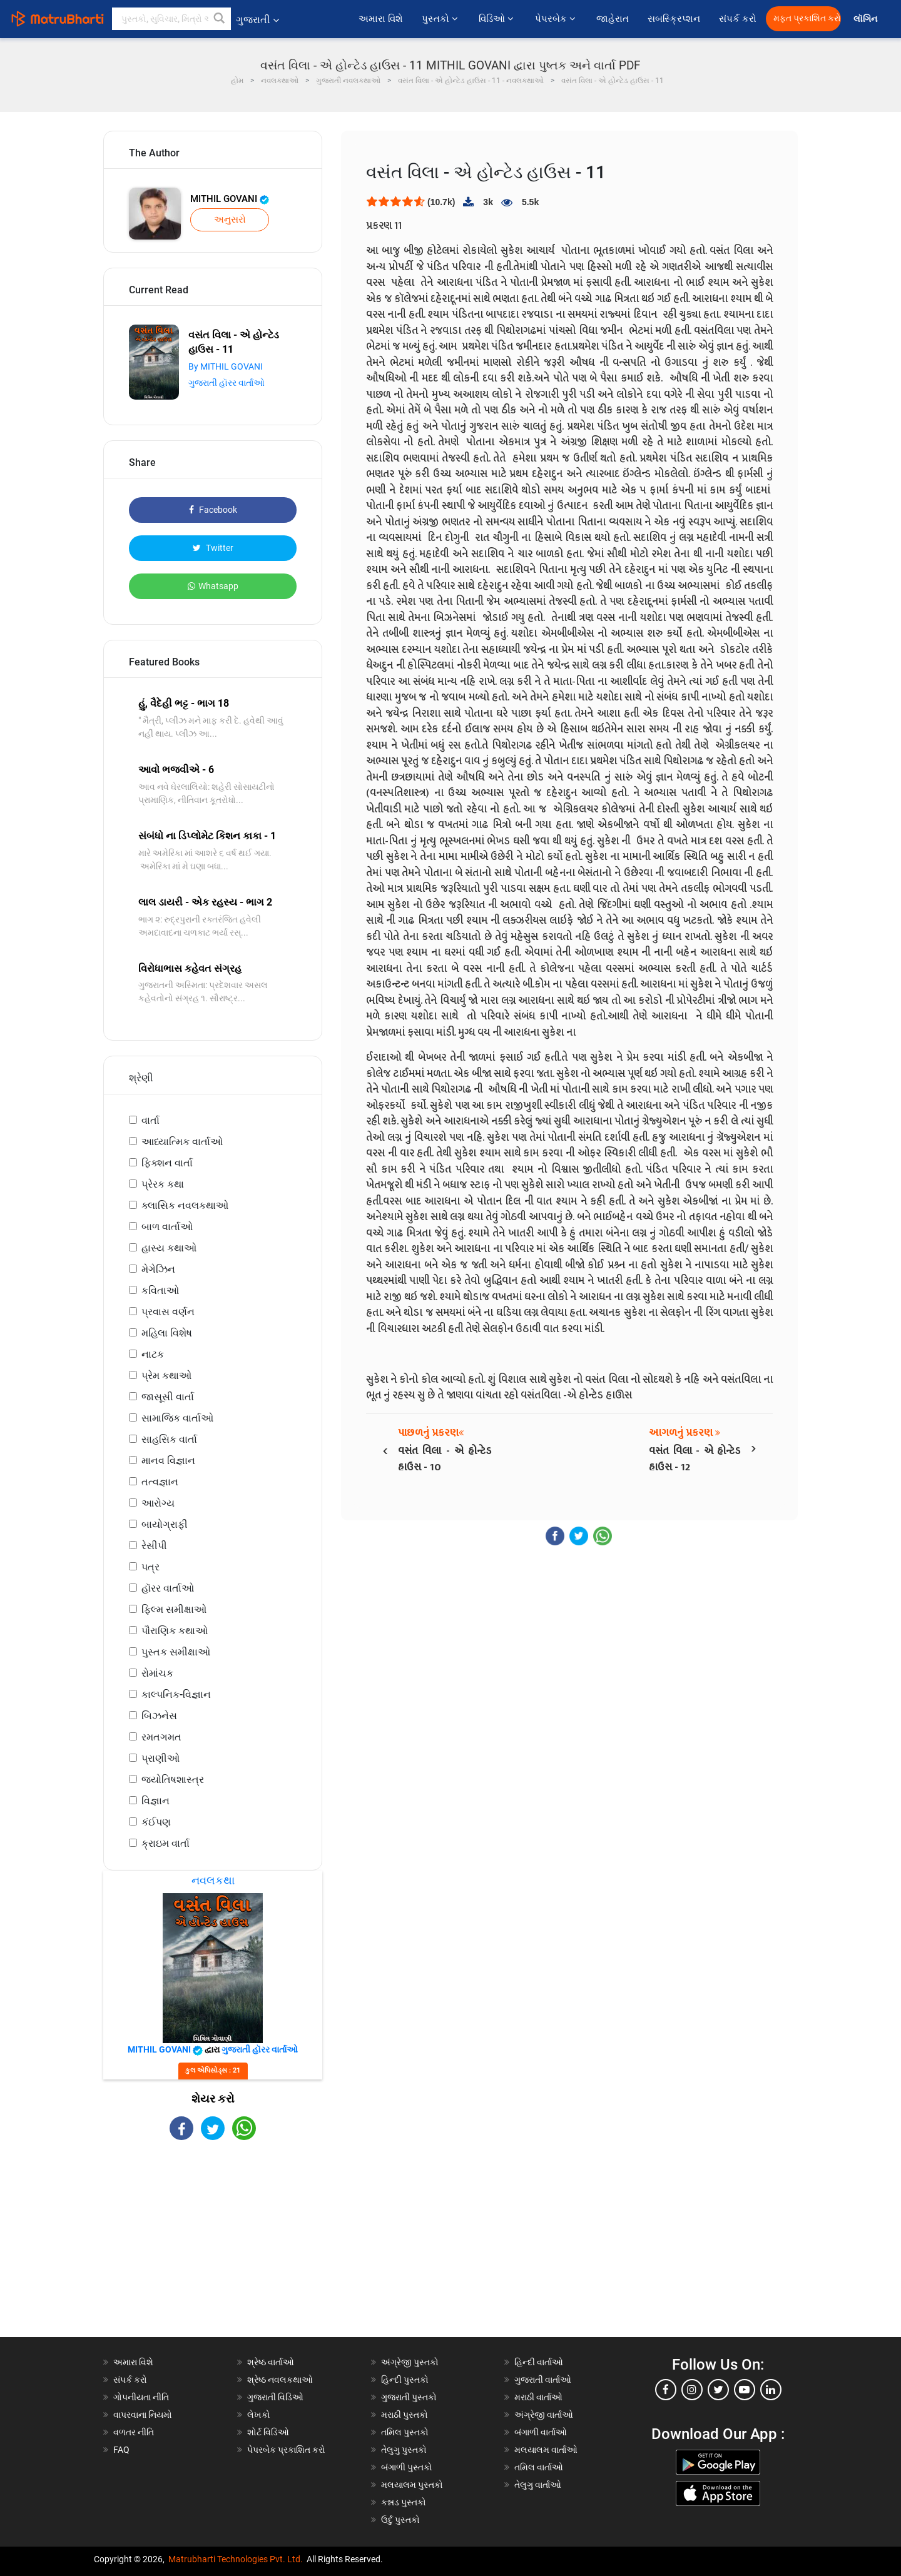  What do you see at coordinates (540, 2432) in the screenshot?
I see `બંગાળી વાર્તાઓ` at bounding box center [540, 2432].